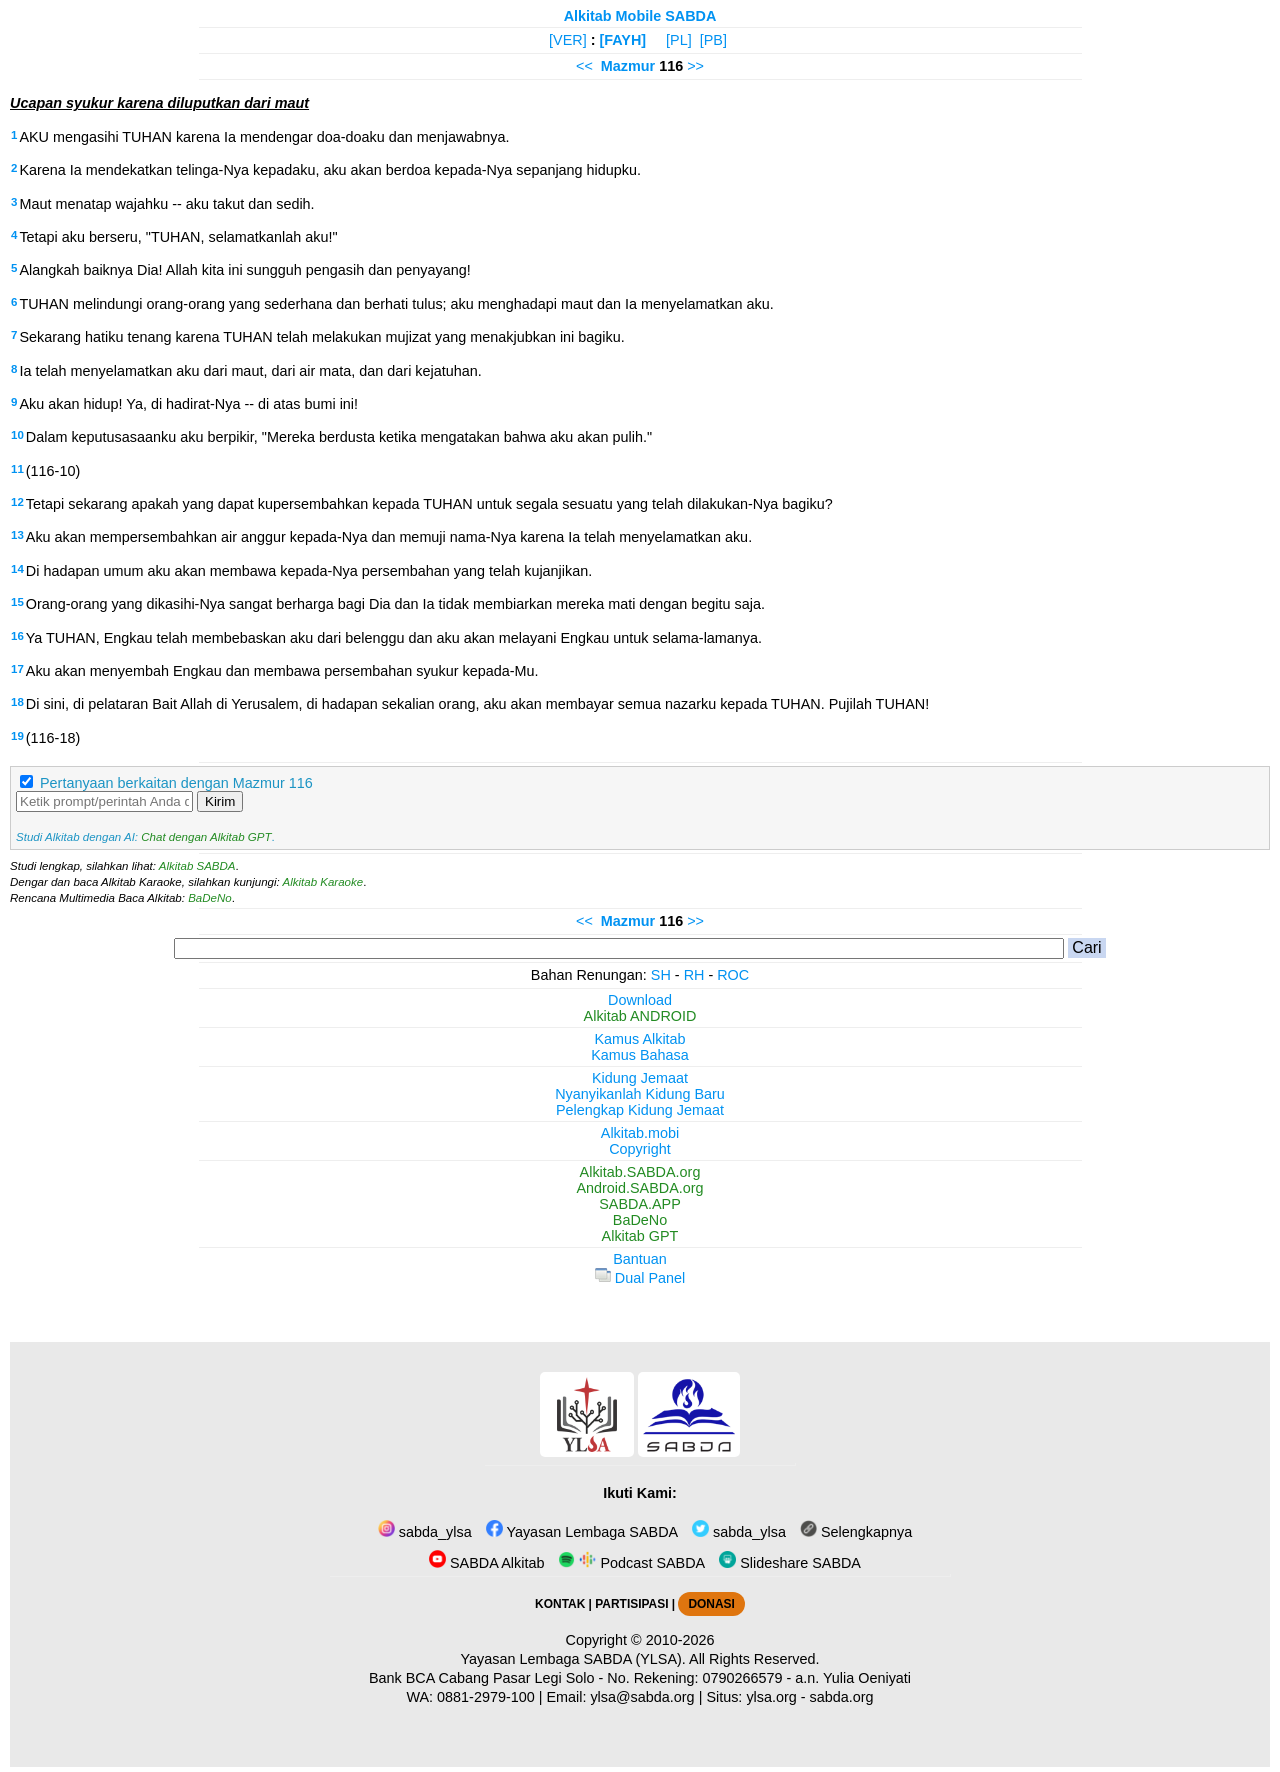 The image size is (1280, 1772). I want to click on PARTISIPASI, so click(631, 1604).